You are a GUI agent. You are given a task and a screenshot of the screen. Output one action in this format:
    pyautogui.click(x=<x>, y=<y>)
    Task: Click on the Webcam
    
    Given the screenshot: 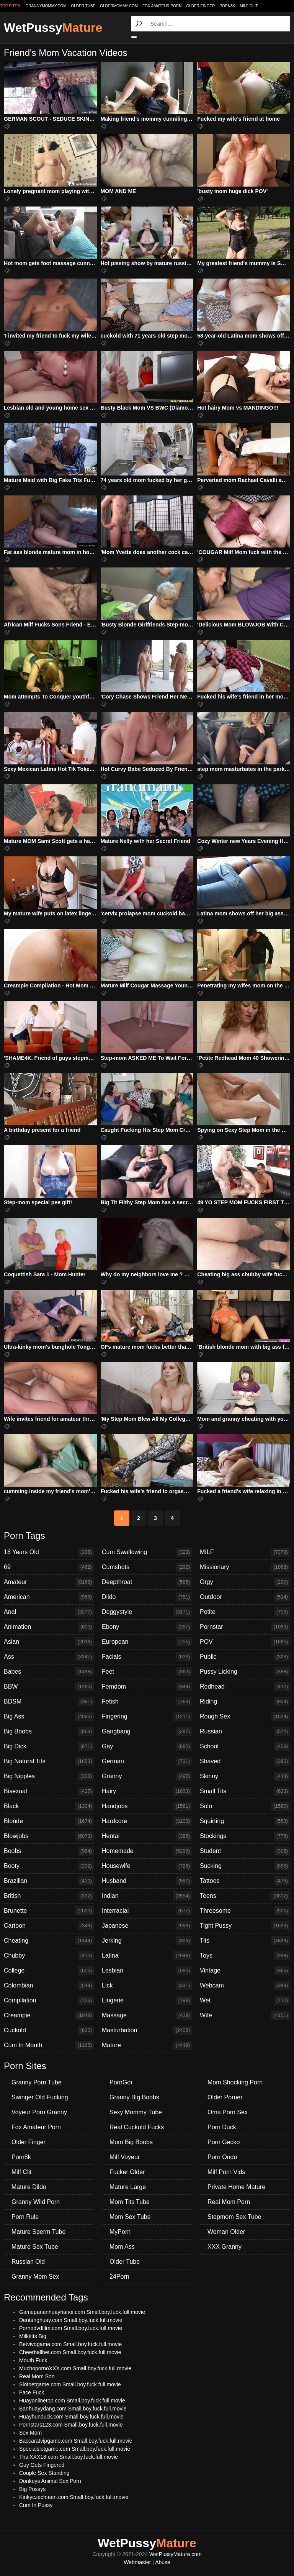 What is the action you would take?
    pyautogui.click(x=245, y=1985)
    